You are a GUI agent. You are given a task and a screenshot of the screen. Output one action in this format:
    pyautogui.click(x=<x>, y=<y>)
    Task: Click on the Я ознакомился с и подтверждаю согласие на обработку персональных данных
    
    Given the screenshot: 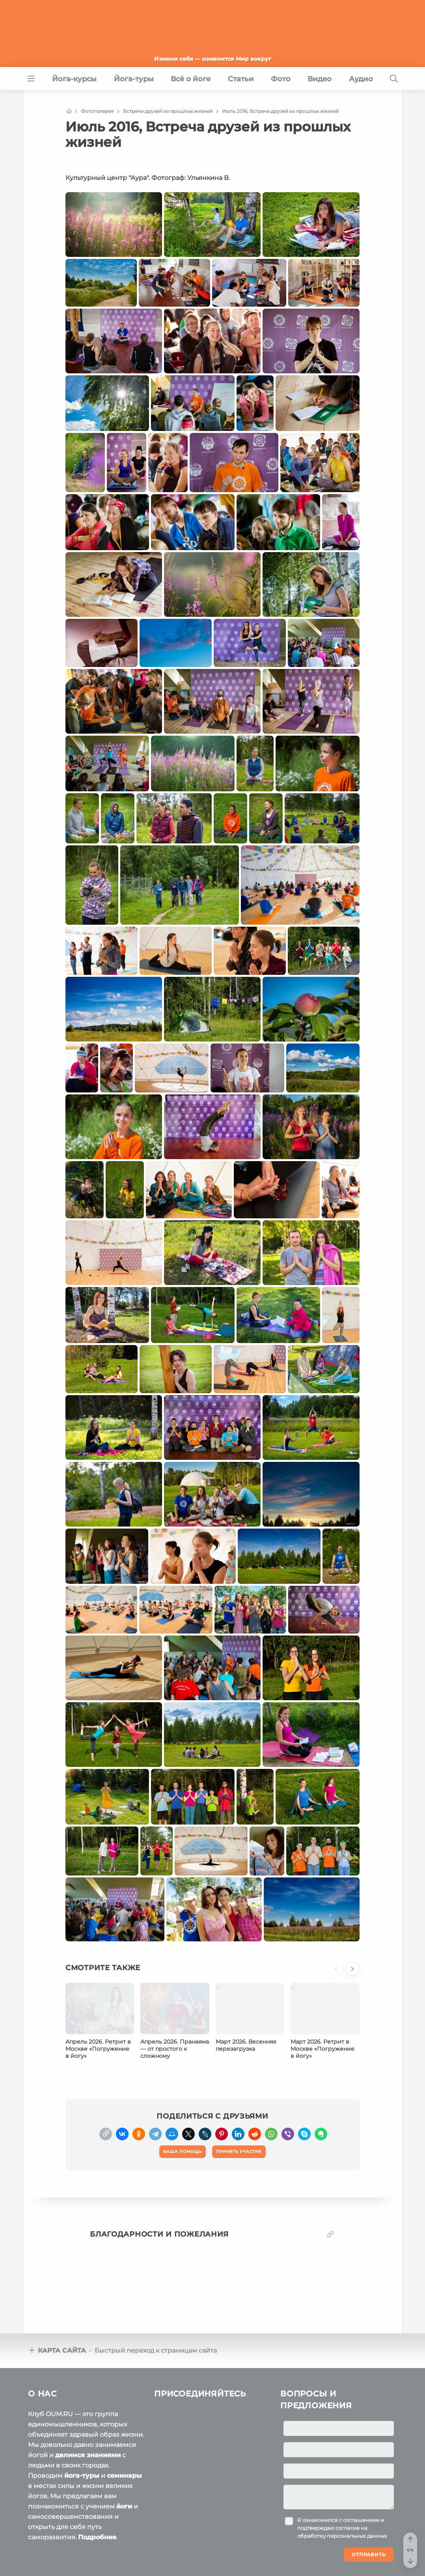 What is the action you would take?
    pyautogui.click(x=342, y=2472)
    